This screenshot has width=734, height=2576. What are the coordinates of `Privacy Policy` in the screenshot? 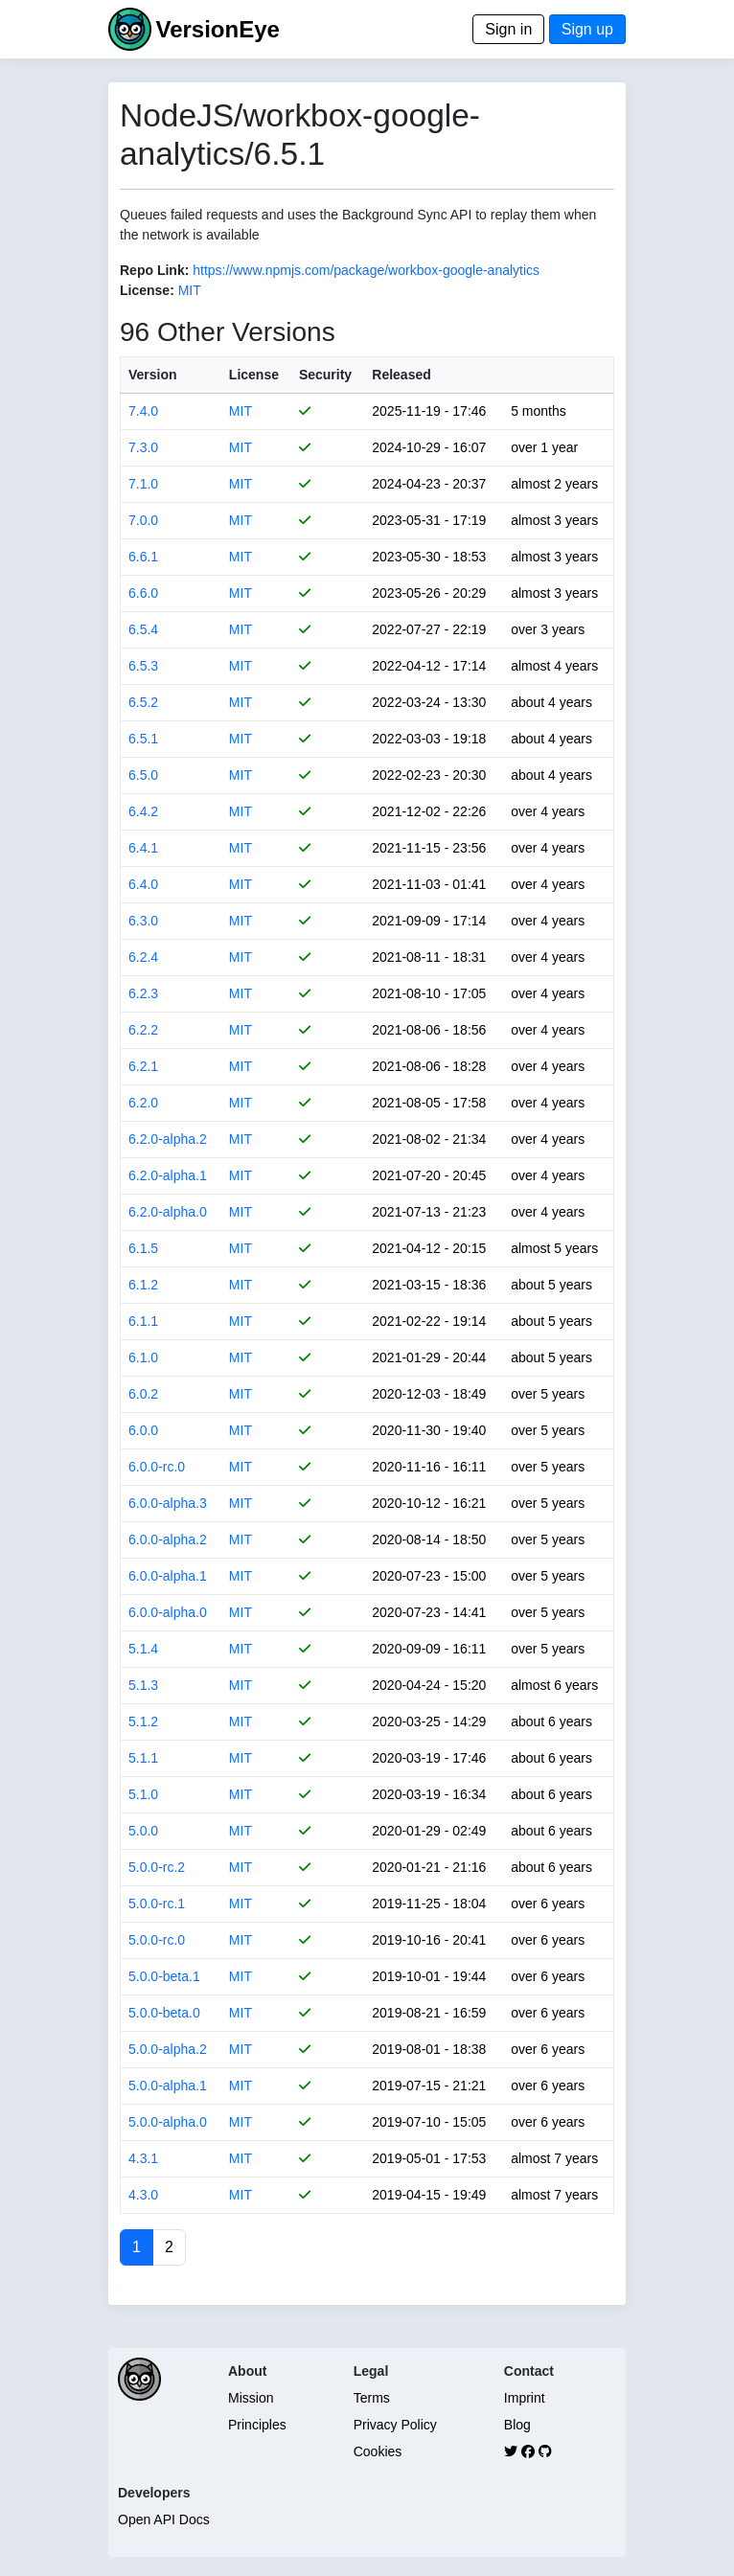 It's located at (395, 2424).